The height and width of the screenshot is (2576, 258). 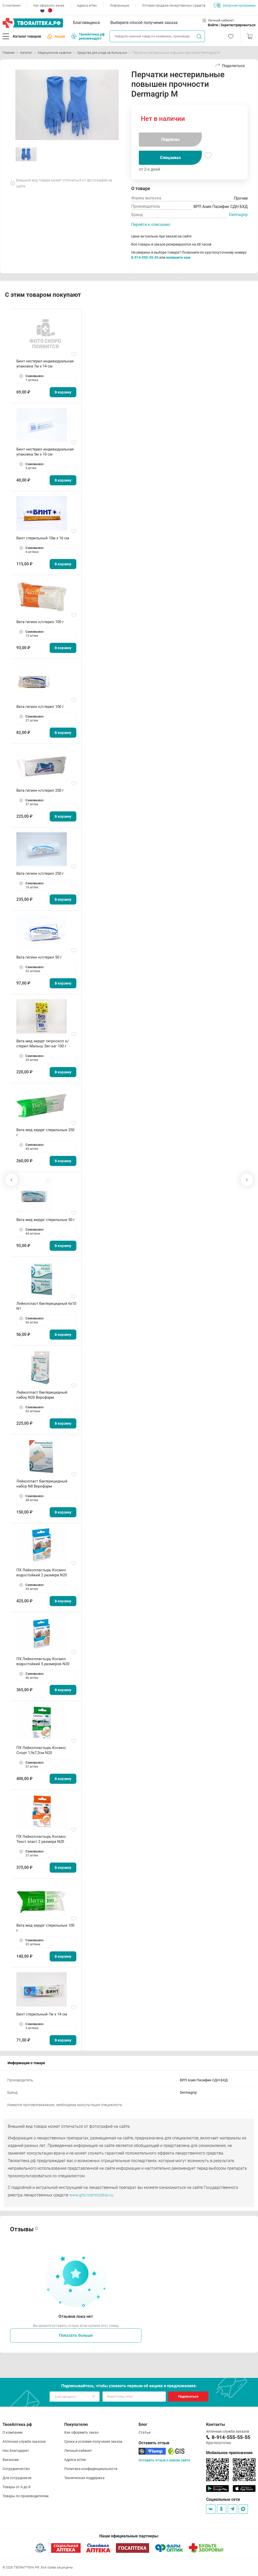 I want to click on ПХ Лейкопластырь Космос Текст эласт 2 размера N20, so click(x=41, y=1839).